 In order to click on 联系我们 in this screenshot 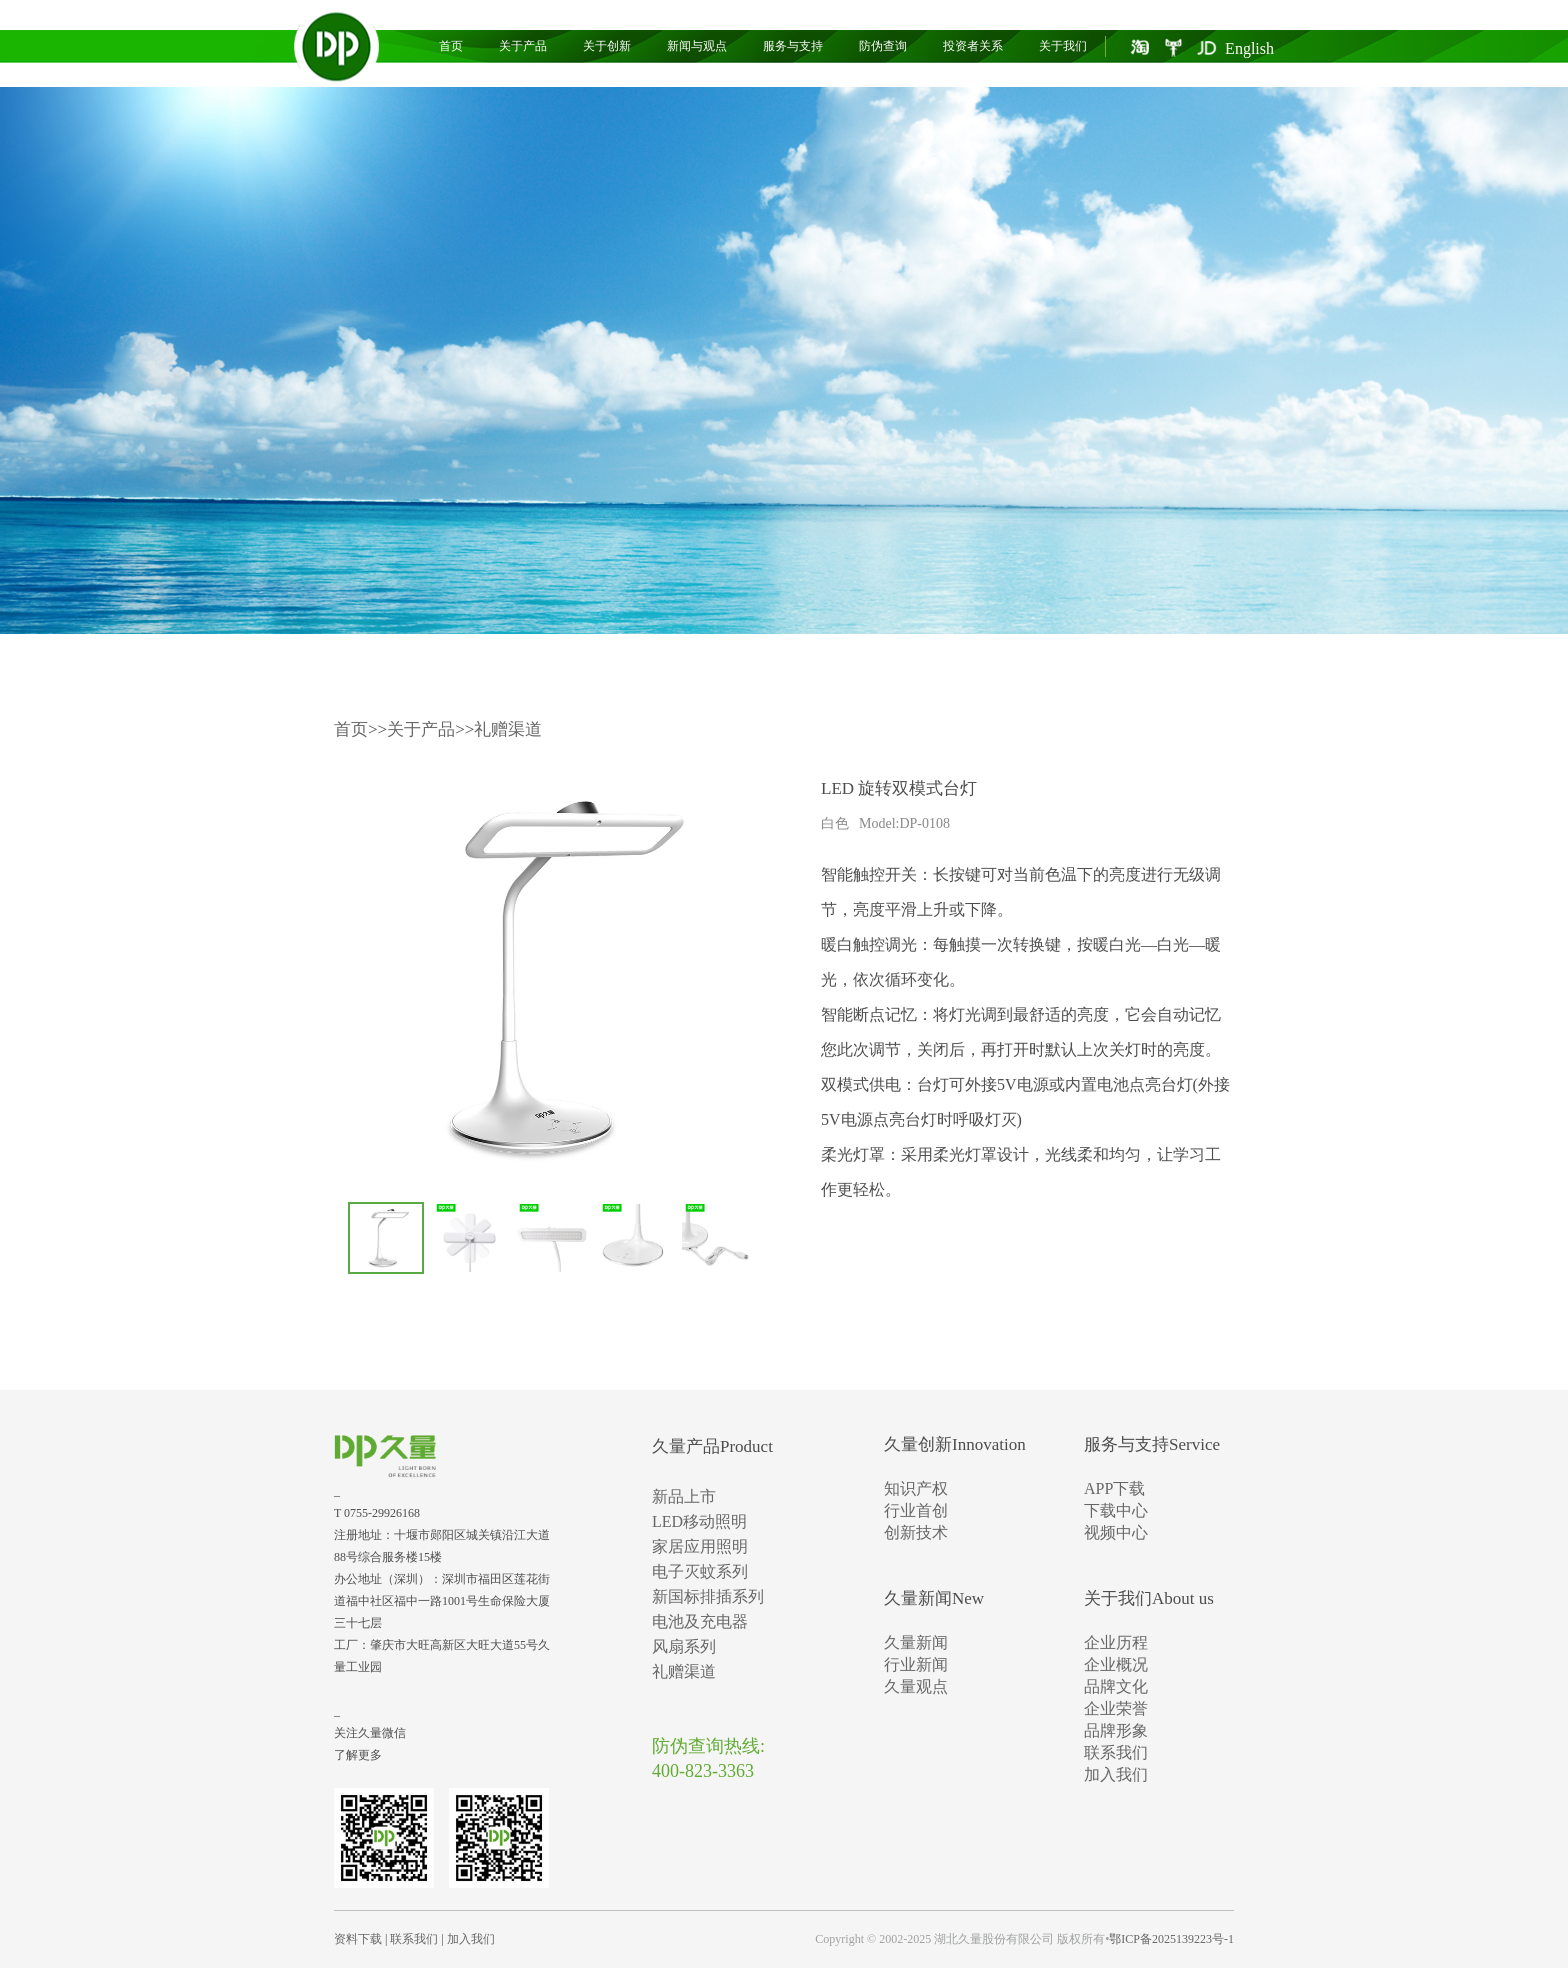, I will do `click(1116, 1752)`.